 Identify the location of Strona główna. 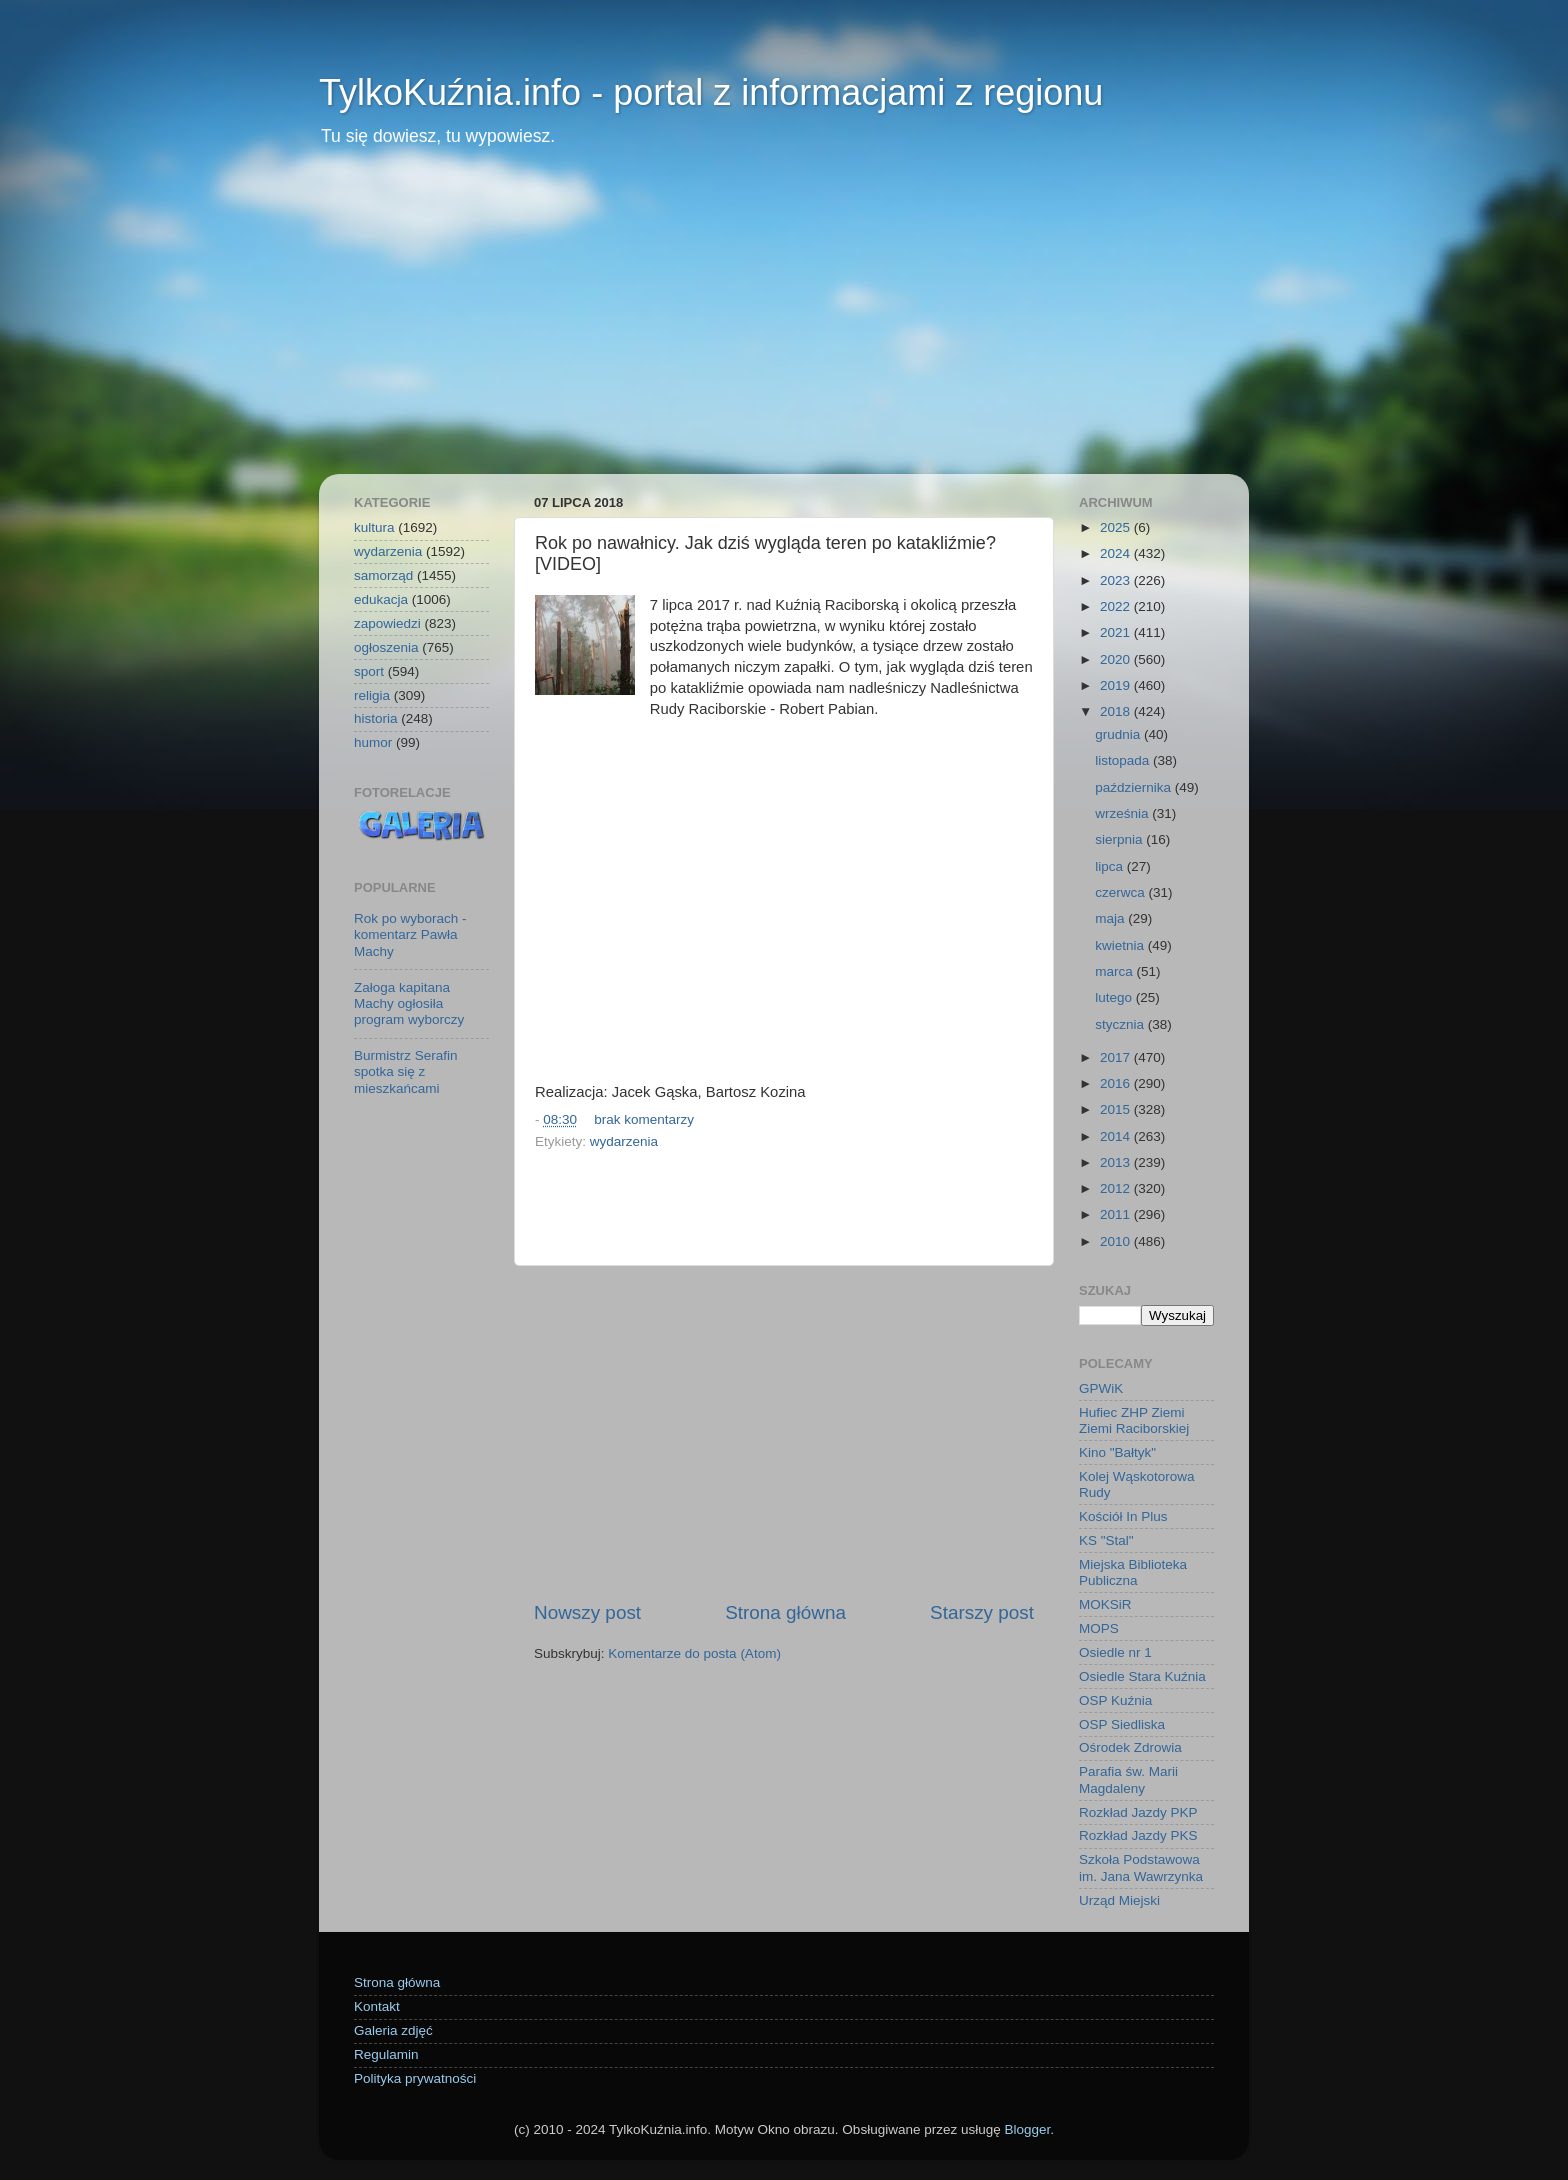
(785, 1612).